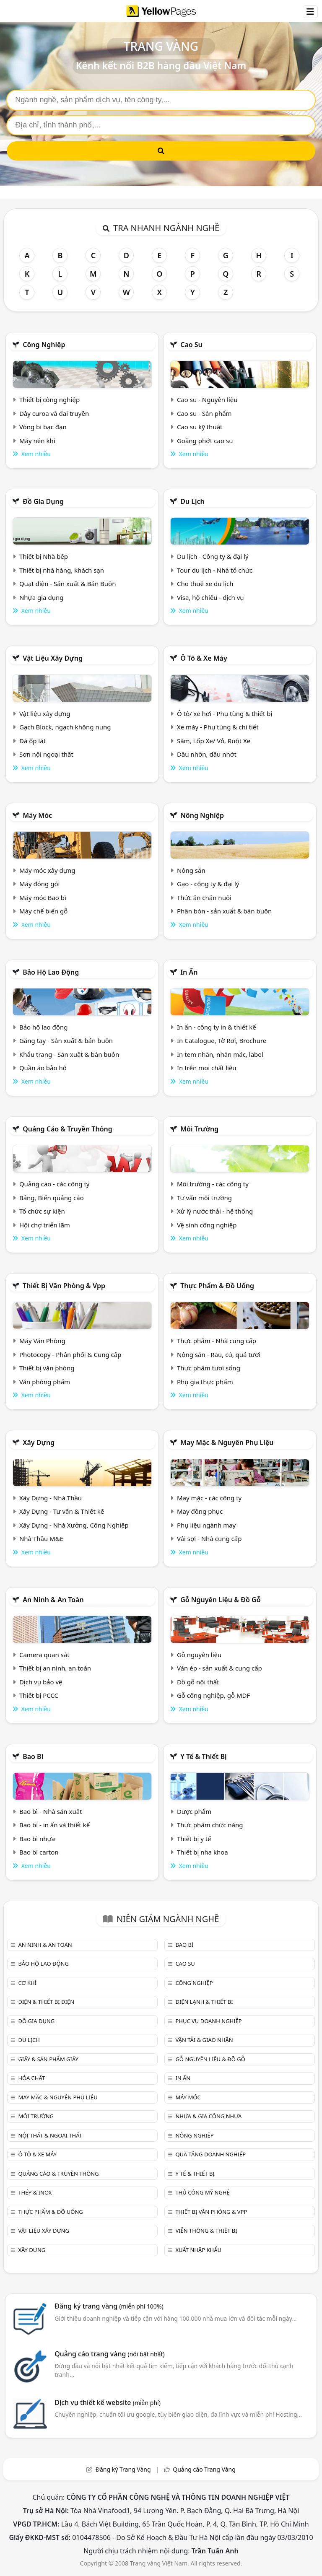 This screenshot has height=2576, width=322. What do you see at coordinates (194, 1811) in the screenshot?
I see `Dược phẩm` at bounding box center [194, 1811].